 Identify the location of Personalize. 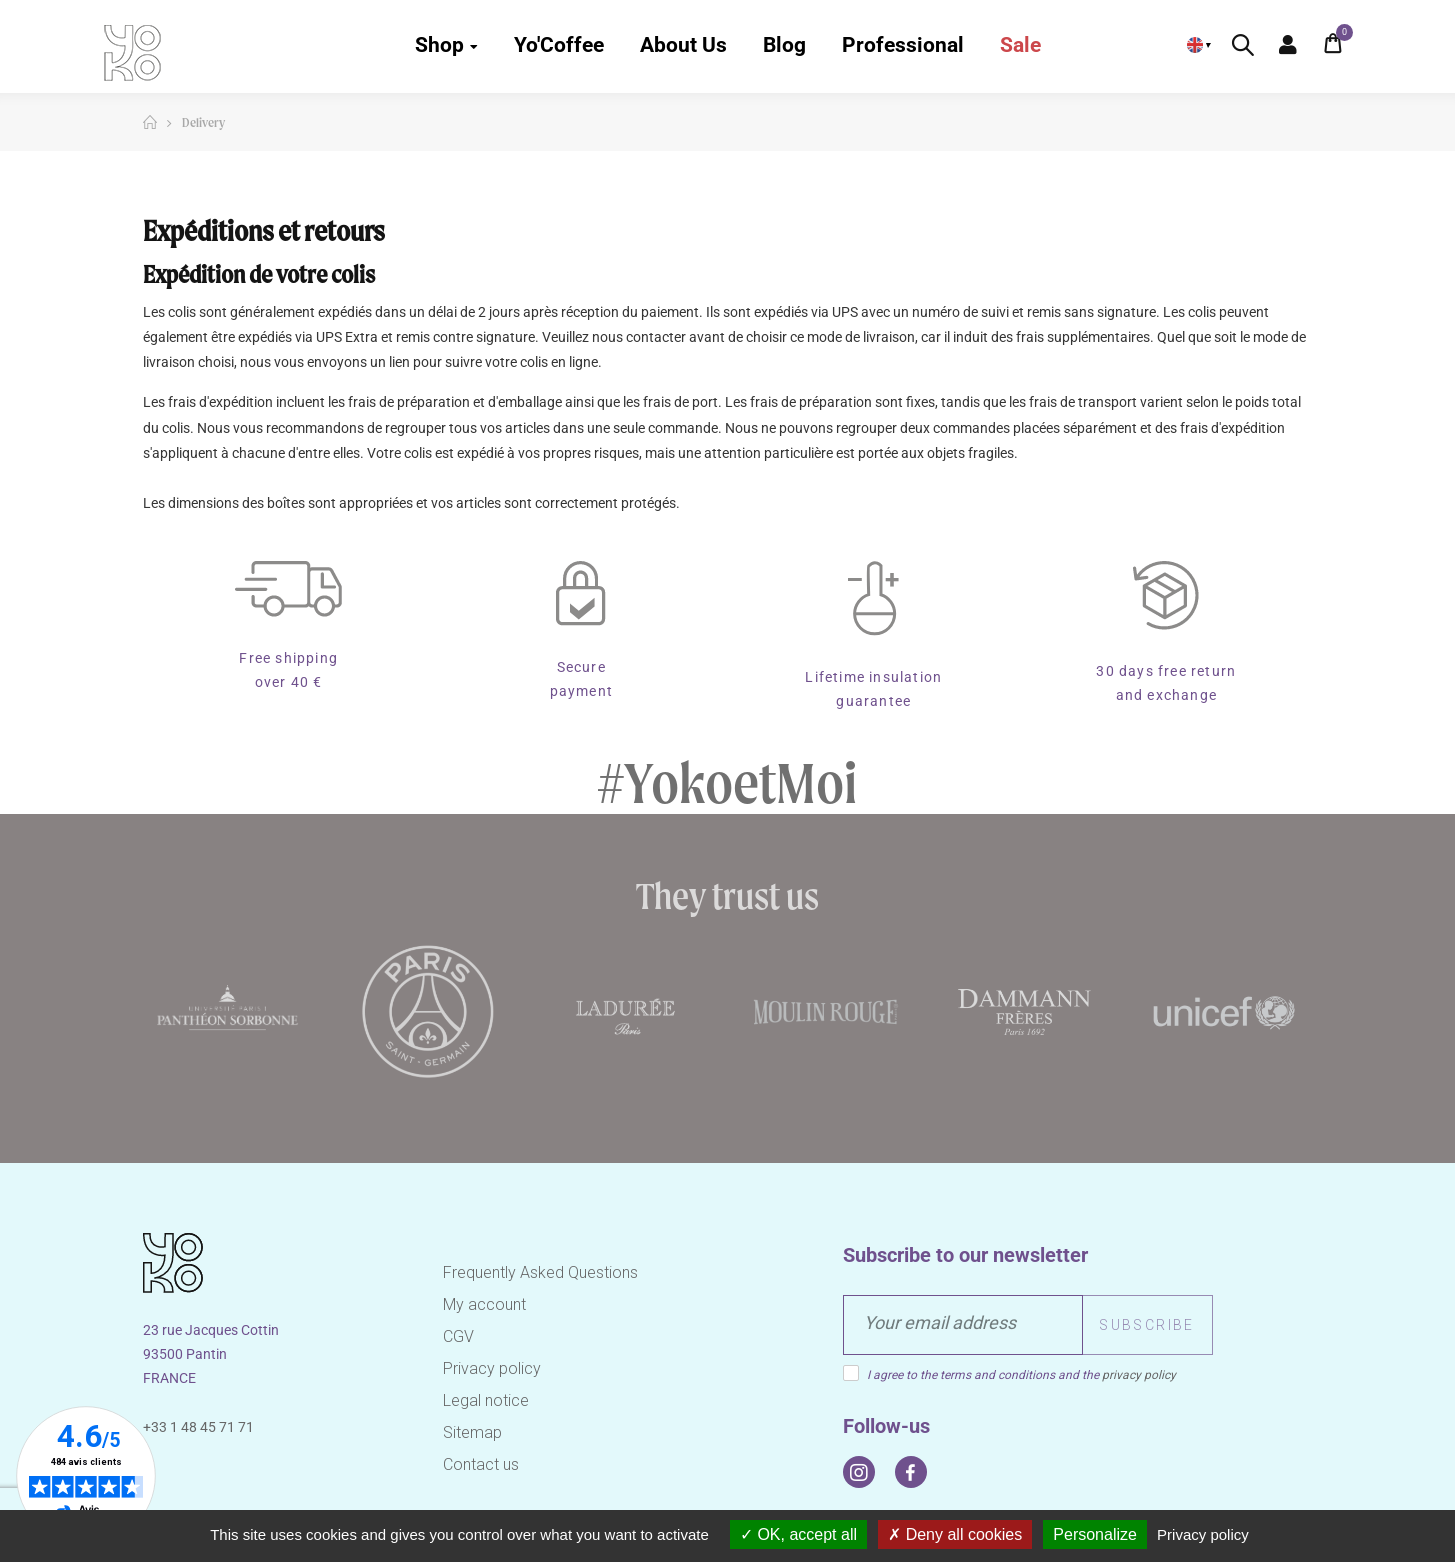
(1095, 1534).